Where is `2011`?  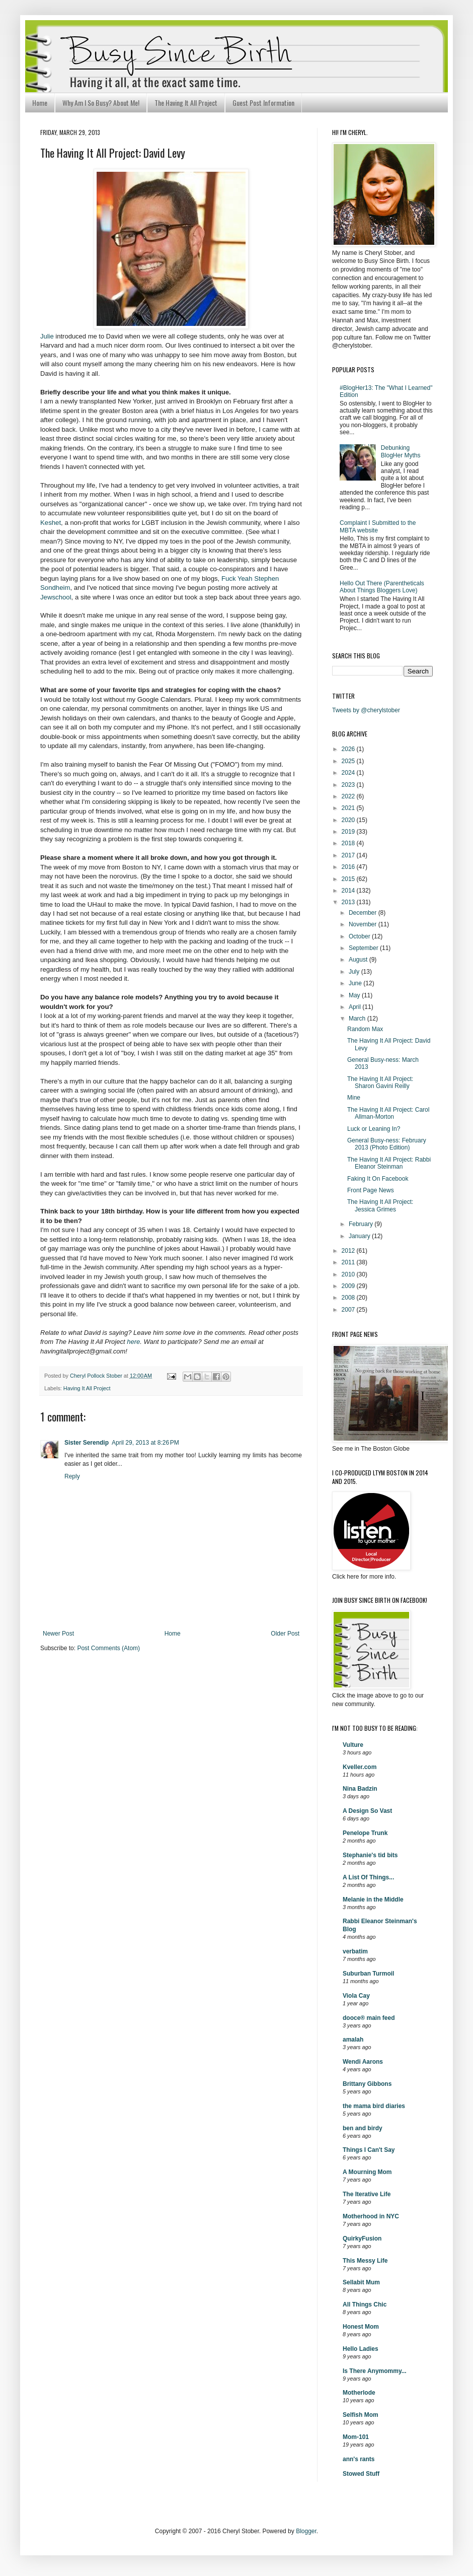
2011 is located at coordinates (349, 1262).